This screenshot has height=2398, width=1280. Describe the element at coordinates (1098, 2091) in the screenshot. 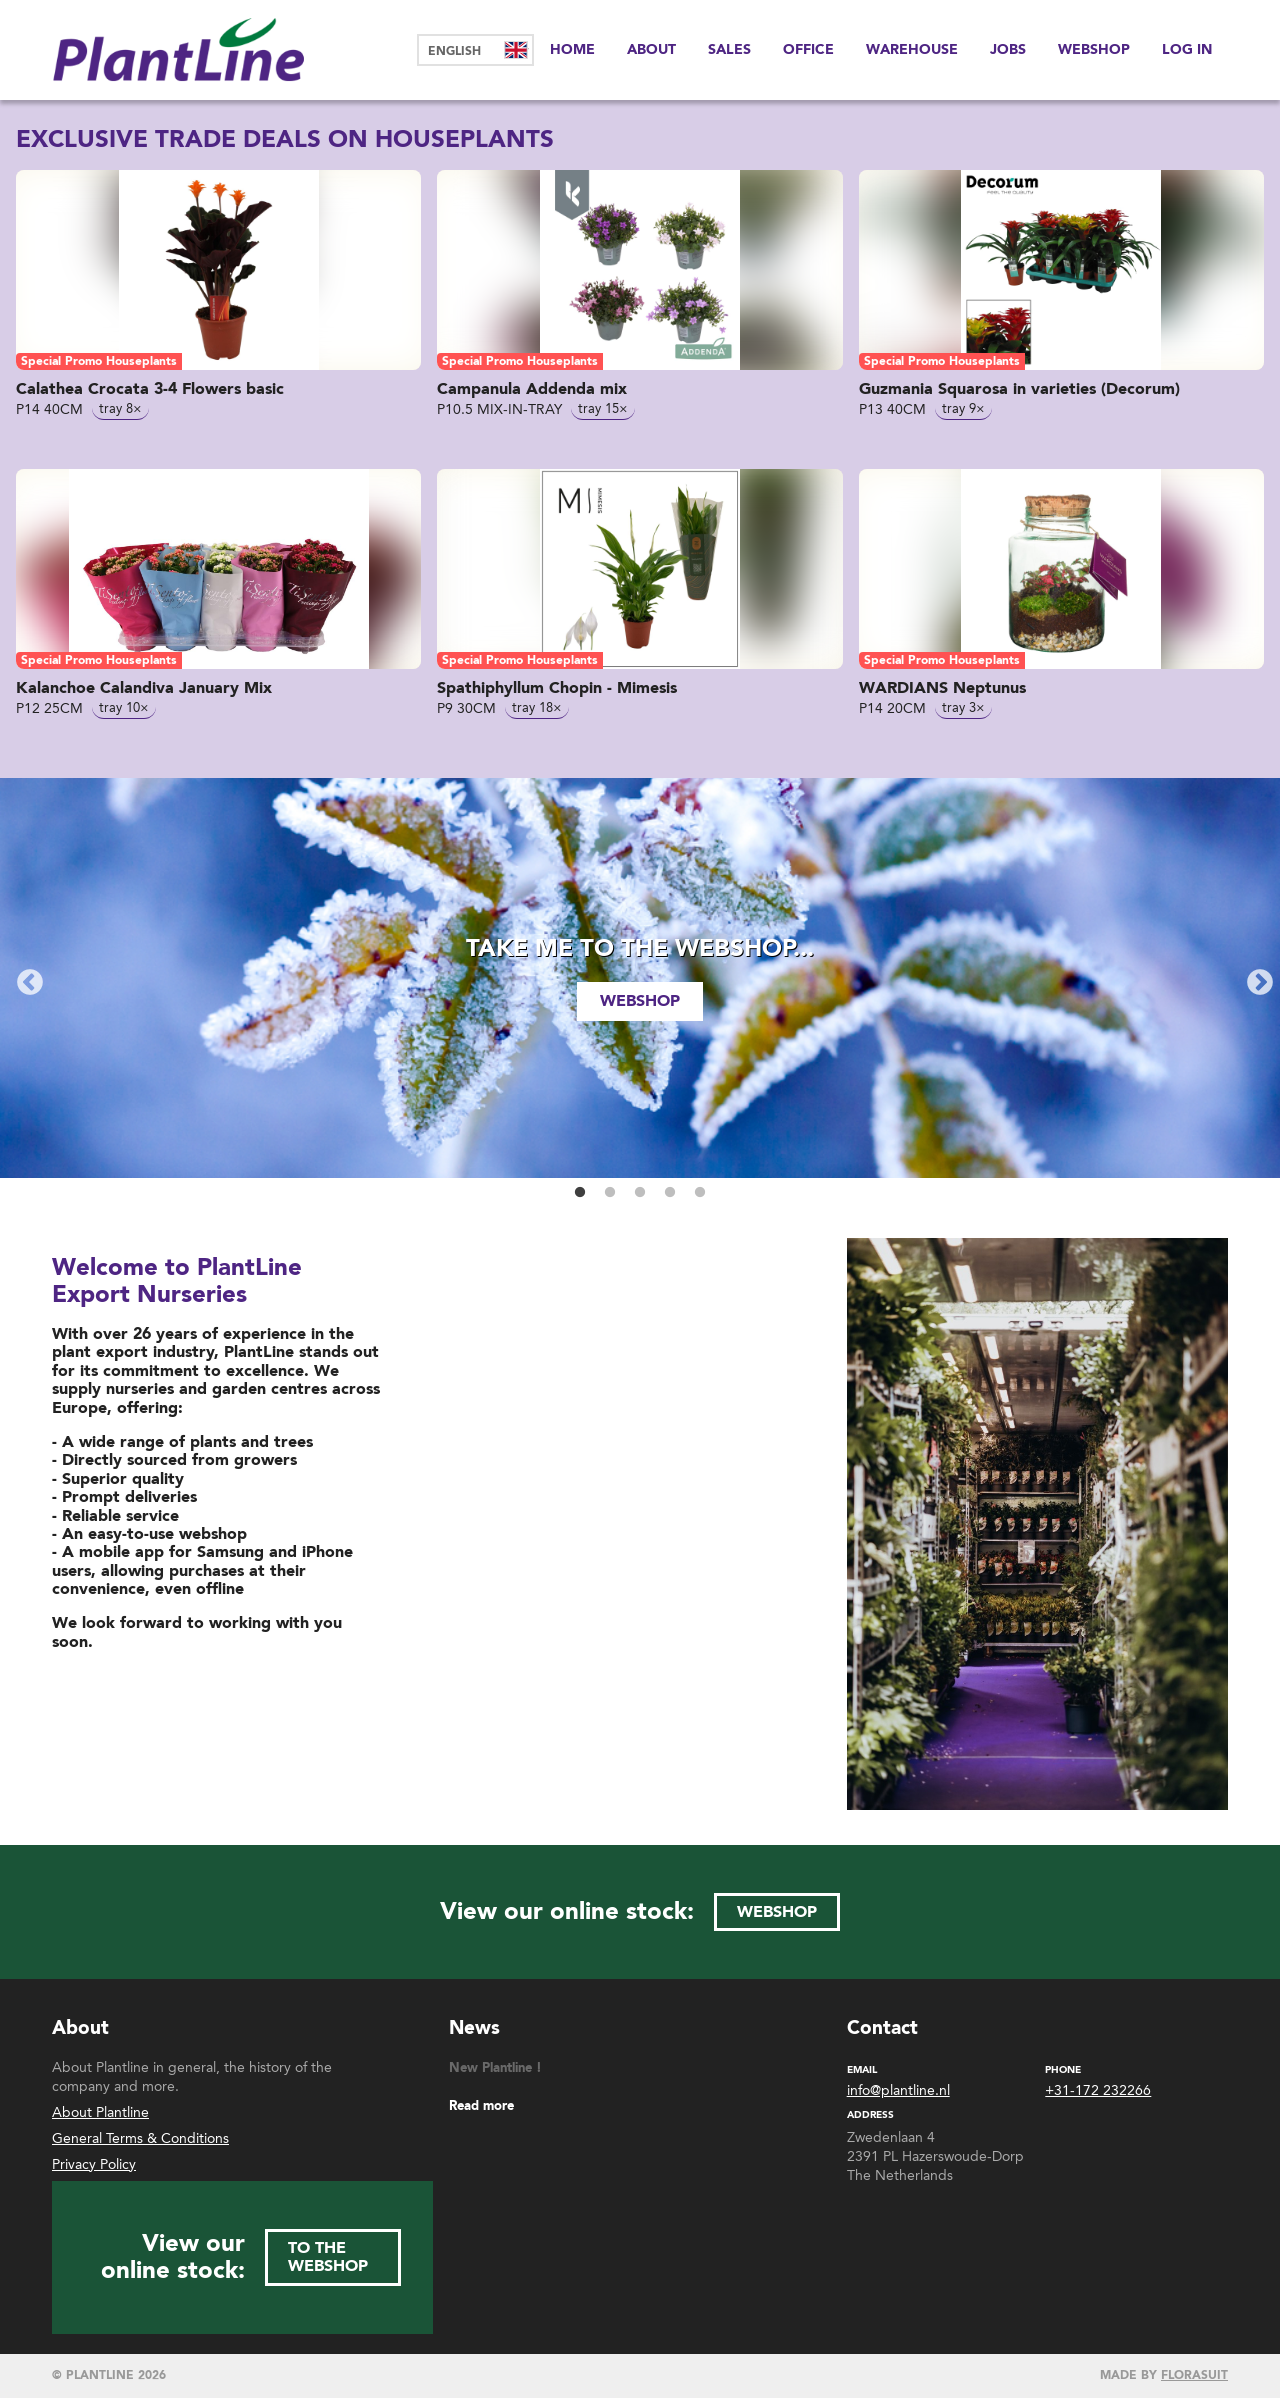

I see `+31-172 232266` at that location.